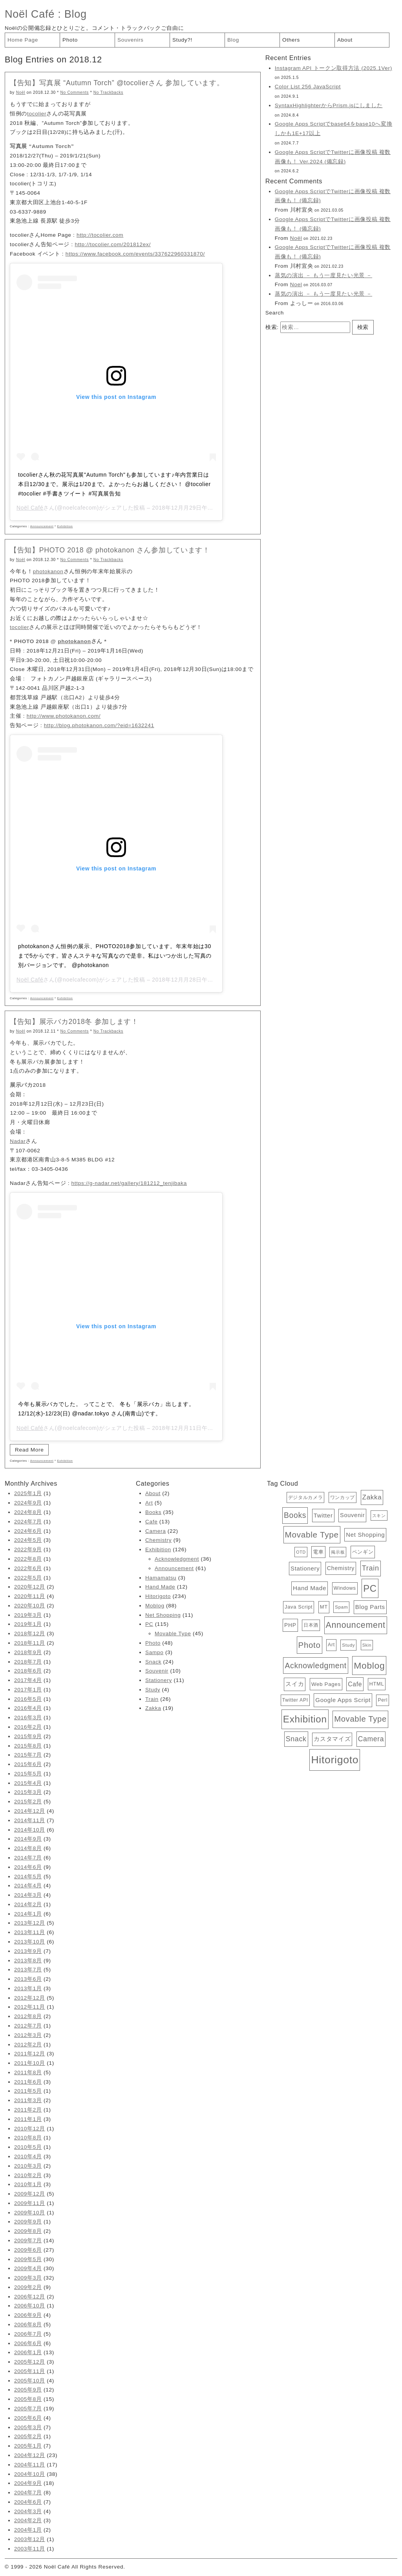 This screenshot has height=2576, width=402. What do you see at coordinates (48, 571) in the screenshot?
I see `photokanon` at bounding box center [48, 571].